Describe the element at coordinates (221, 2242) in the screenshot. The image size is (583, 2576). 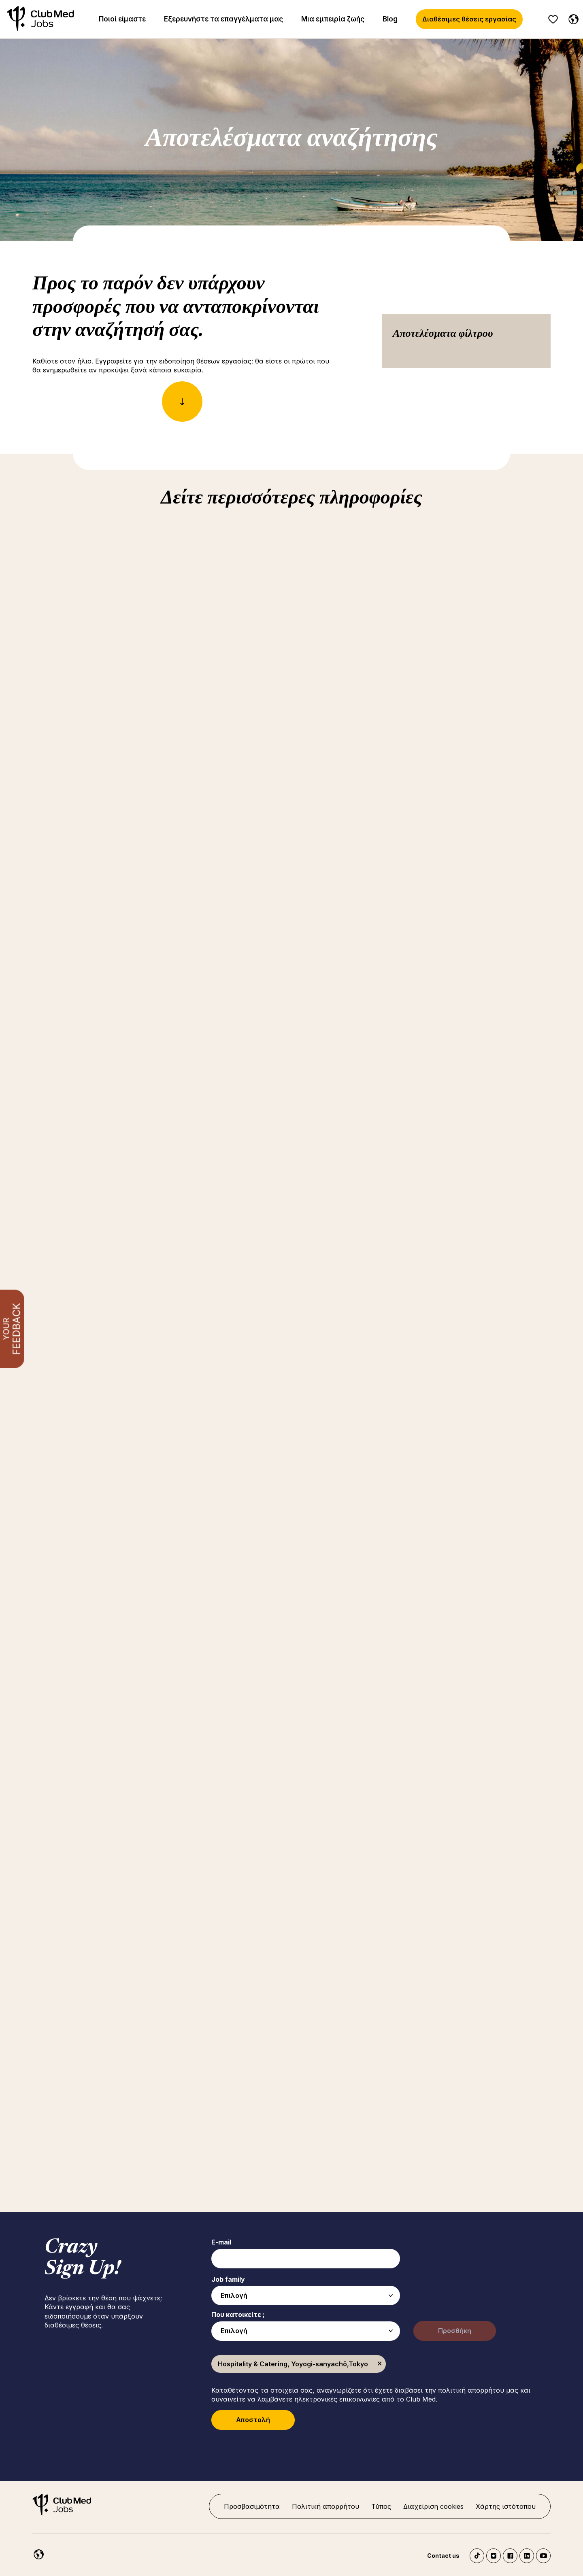
I see `E-mail` at that location.